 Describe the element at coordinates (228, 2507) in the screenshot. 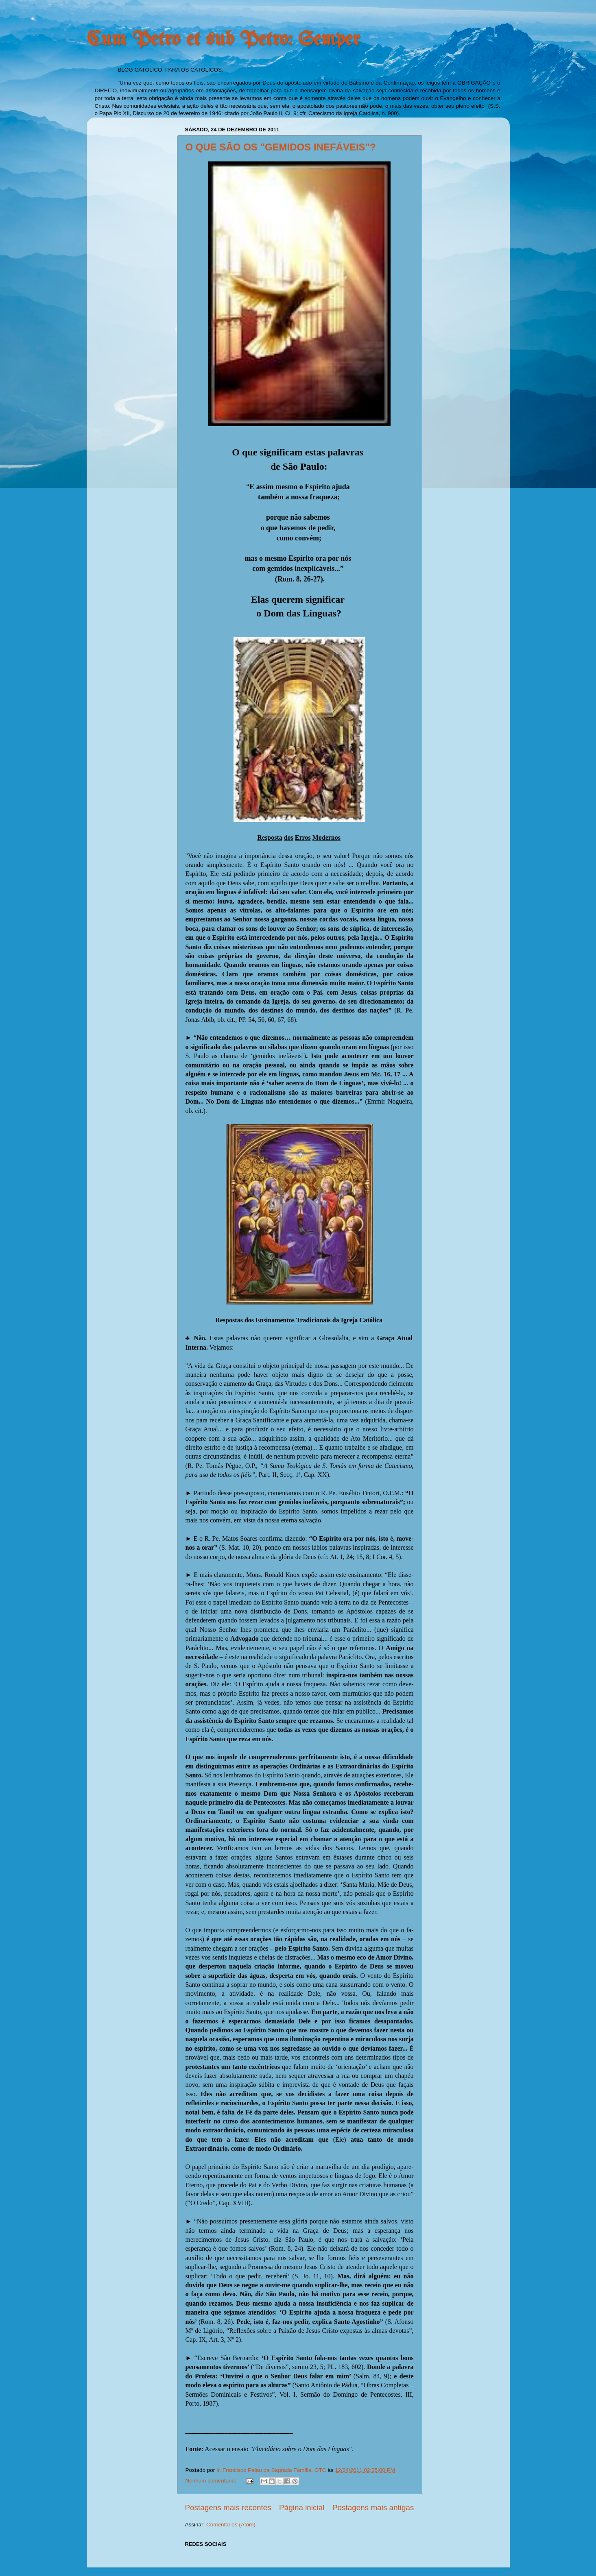

I see `Postagens mais recentes` at that location.